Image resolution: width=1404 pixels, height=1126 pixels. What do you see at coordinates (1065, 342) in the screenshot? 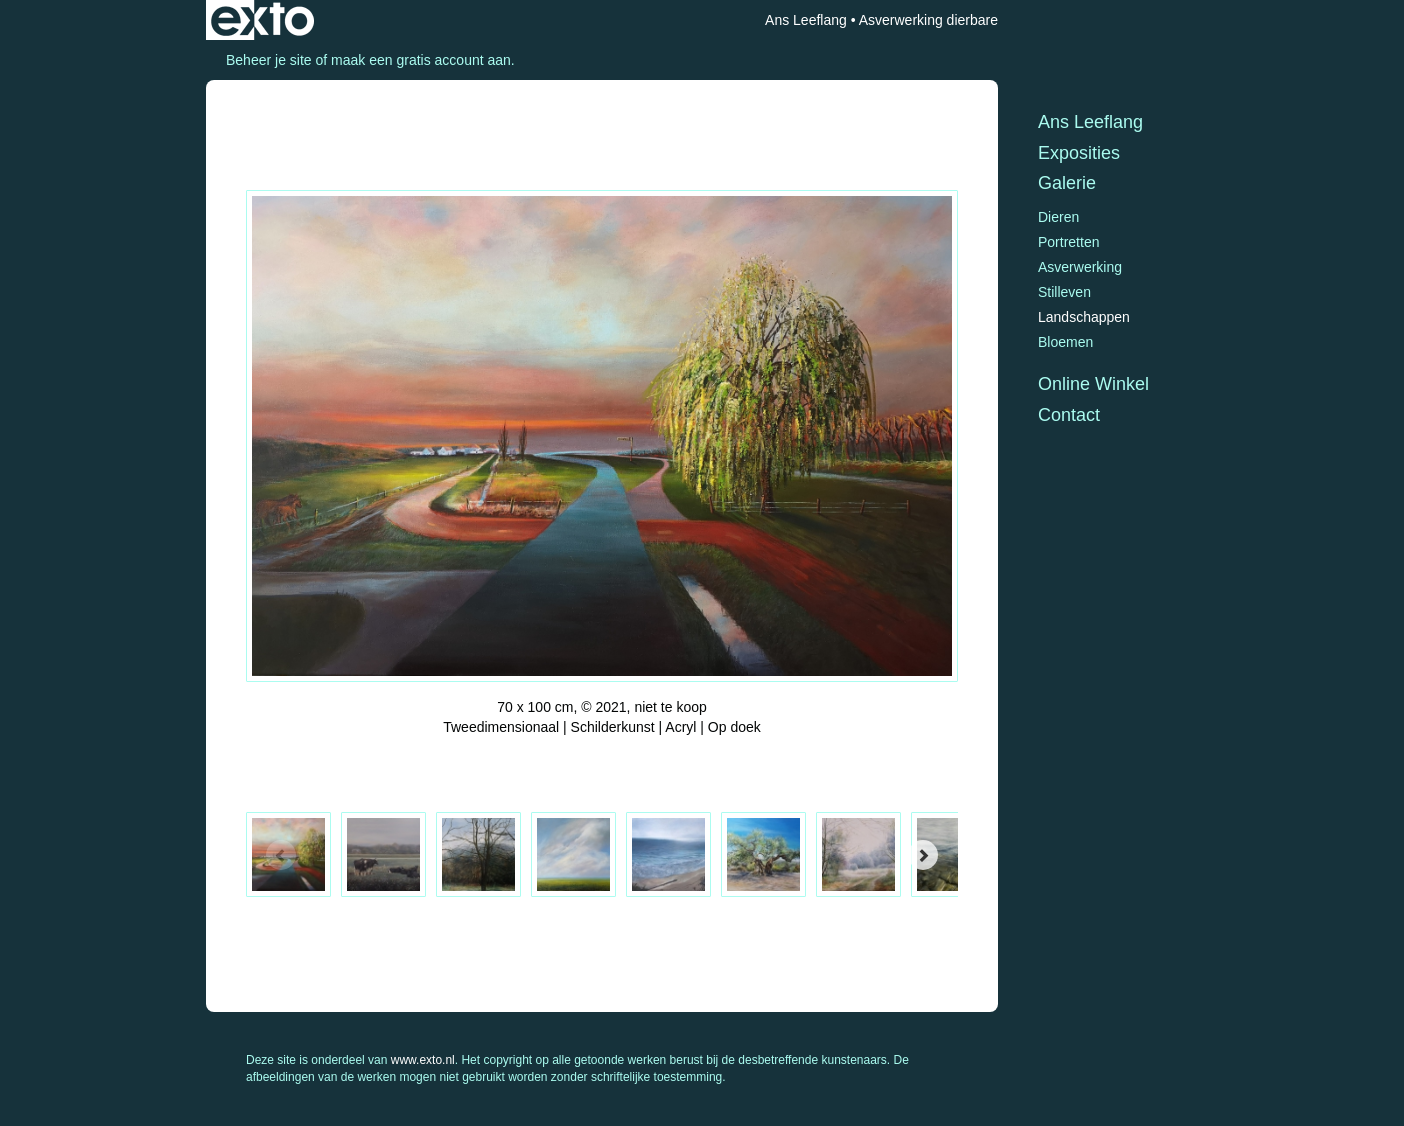
I see `Bloemen` at bounding box center [1065, 342].